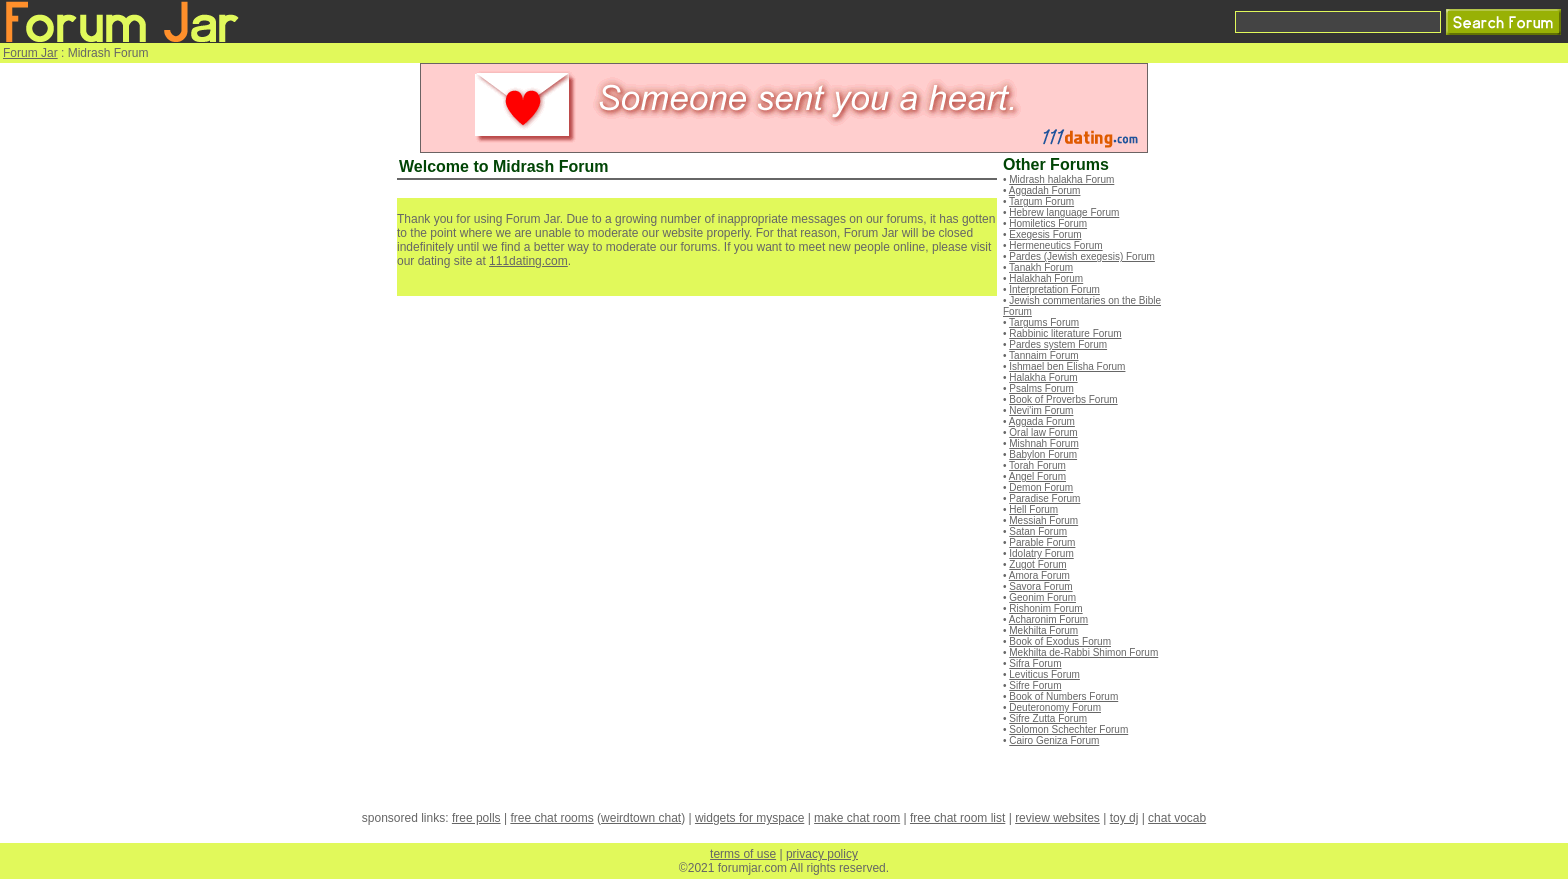  What do you see at coordinates (1043, 630) in the screenshot?
I see `Mekhilta Forum` at bounding box center [1043, 630].